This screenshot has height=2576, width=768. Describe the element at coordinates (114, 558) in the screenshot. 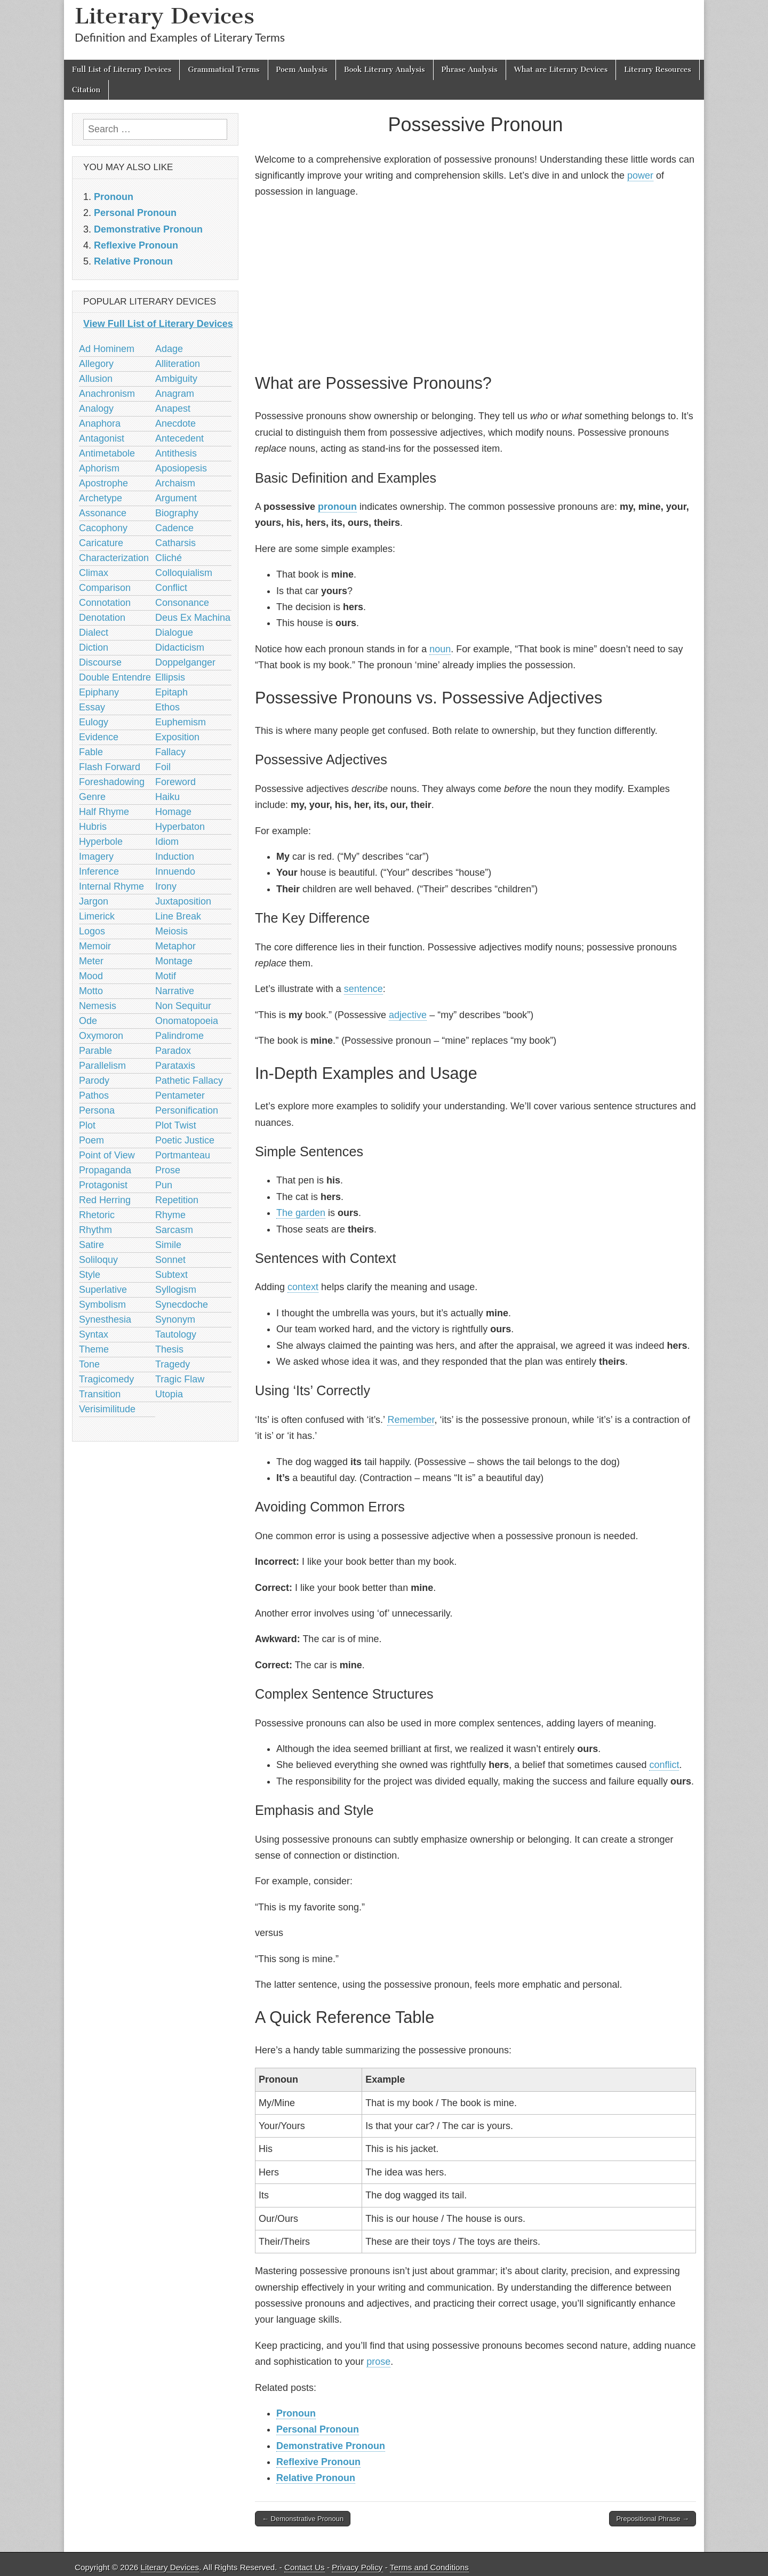

I see `Characterization` at that location.